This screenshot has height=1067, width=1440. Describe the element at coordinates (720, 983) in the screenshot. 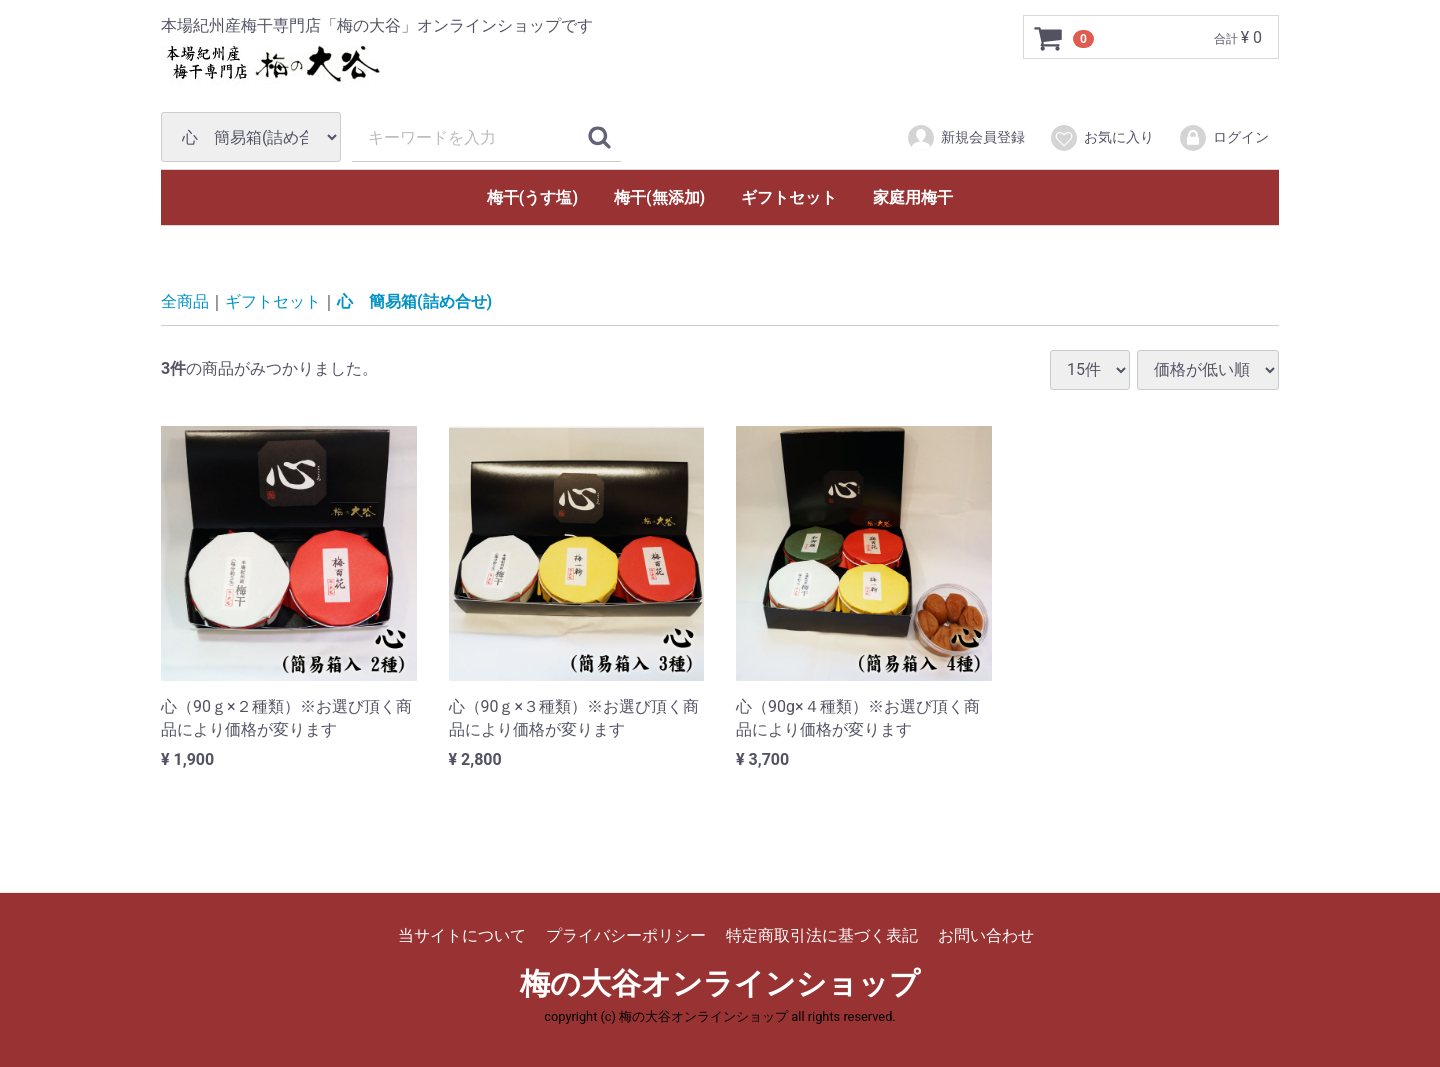

I see `梅の大谷オンラインショップ` at that location.